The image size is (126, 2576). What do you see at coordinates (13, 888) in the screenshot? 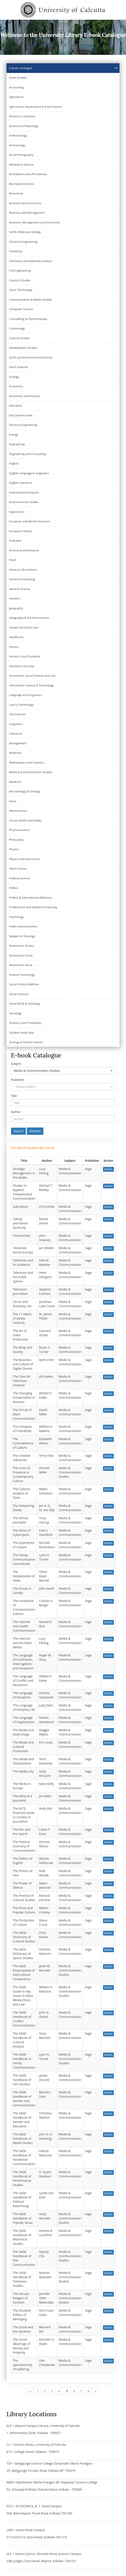
I see `Politics` at bounding box center [13, 888].